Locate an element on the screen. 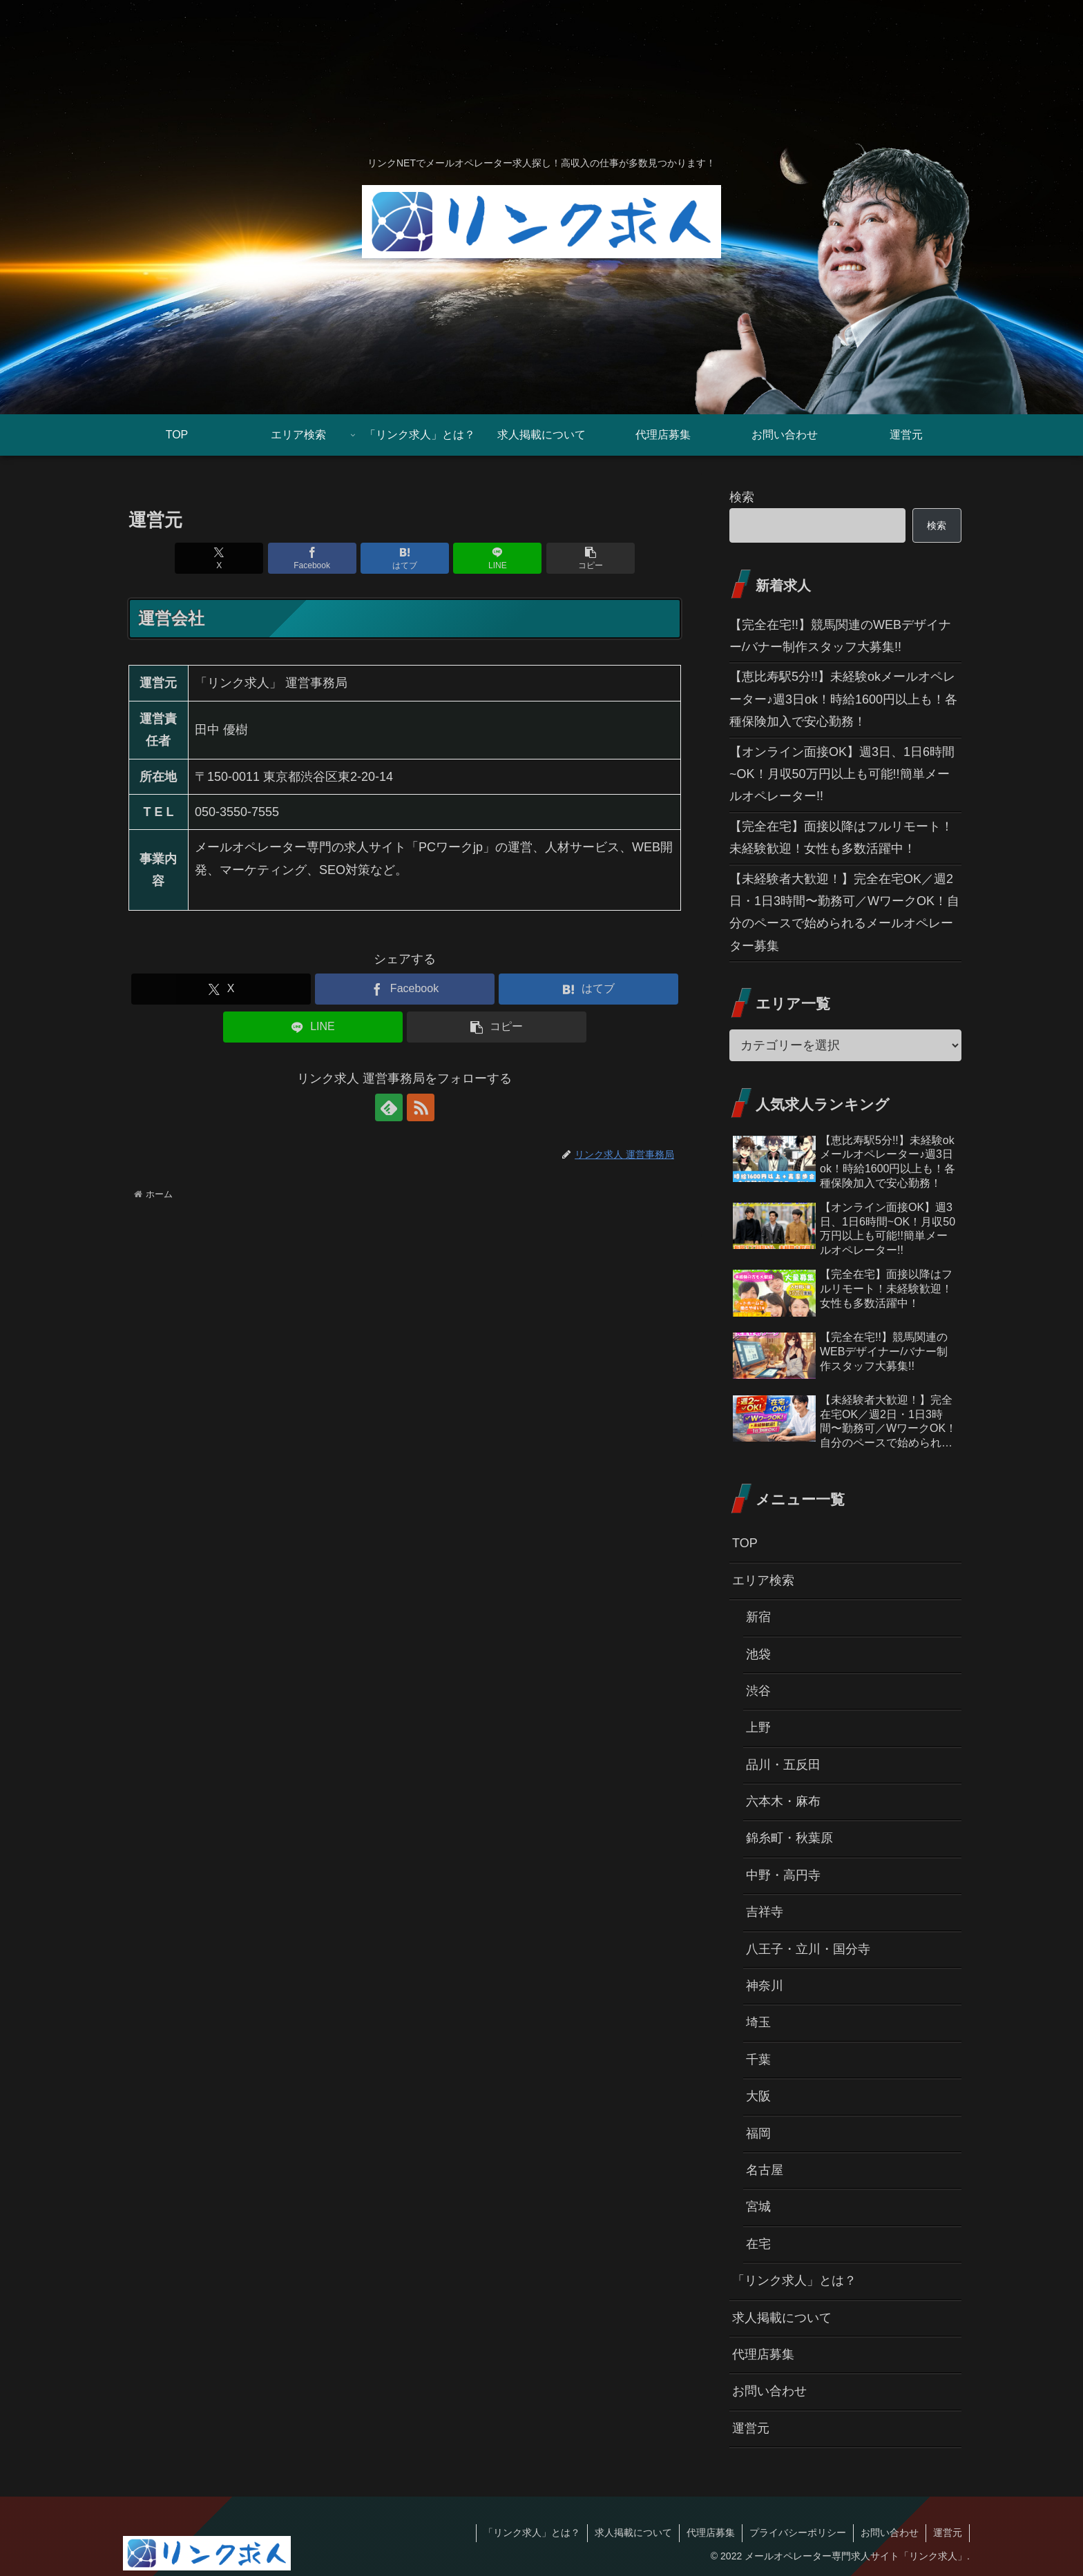 Image resolution: width=1083 pixels, height=2576 pixels. エリア検索 is located at coordinates (763, 1580).